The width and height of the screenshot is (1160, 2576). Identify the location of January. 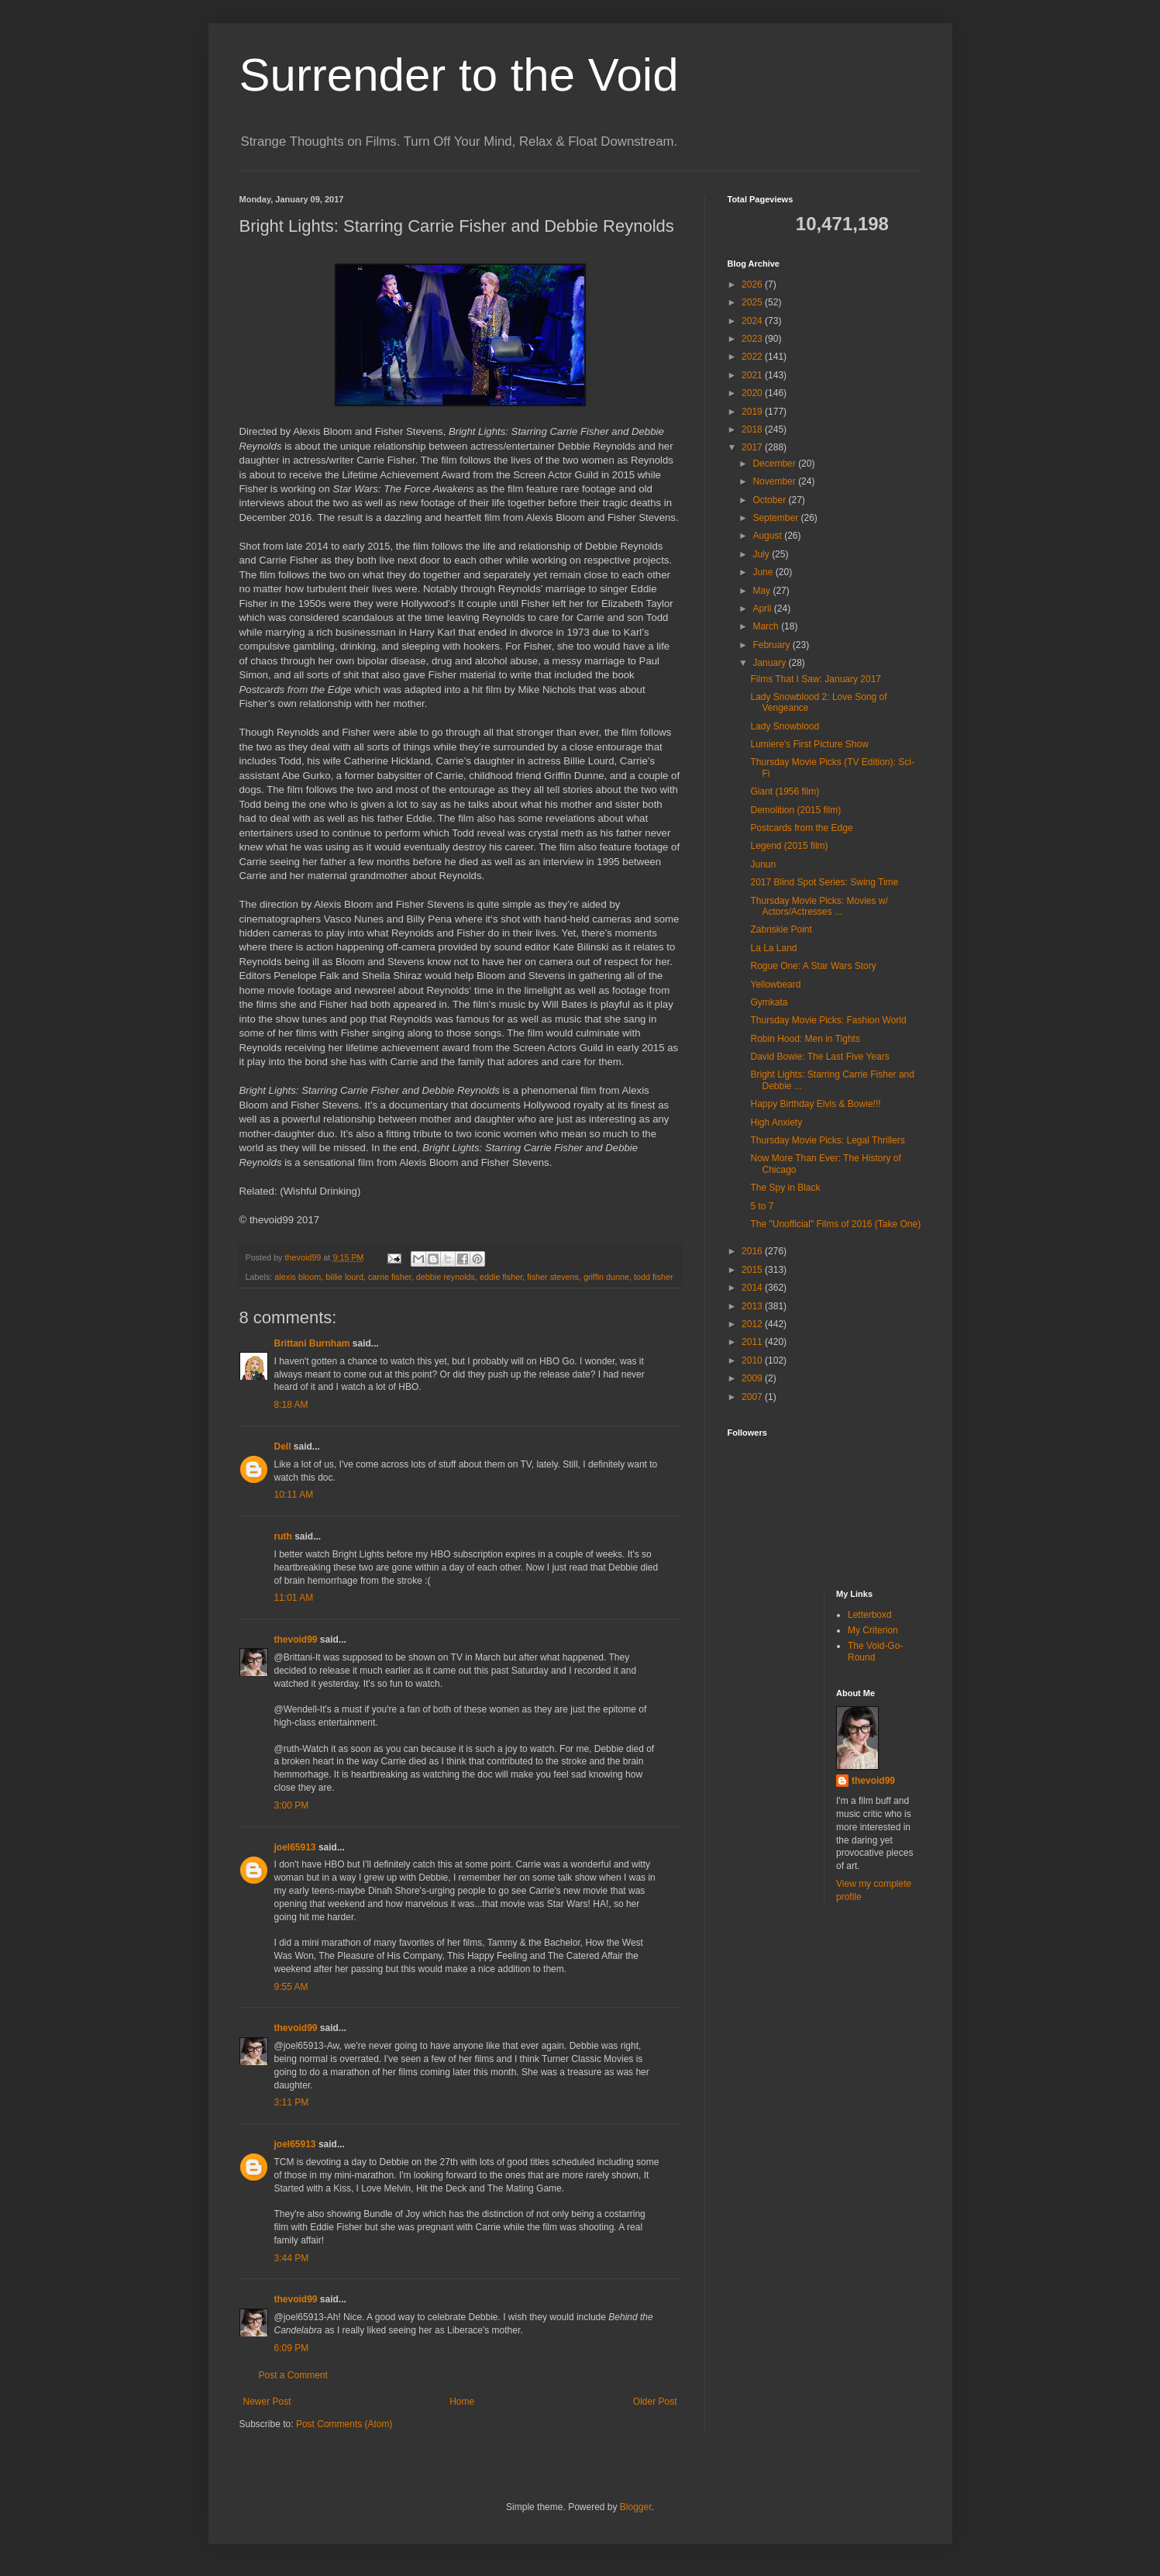
(770, 662).